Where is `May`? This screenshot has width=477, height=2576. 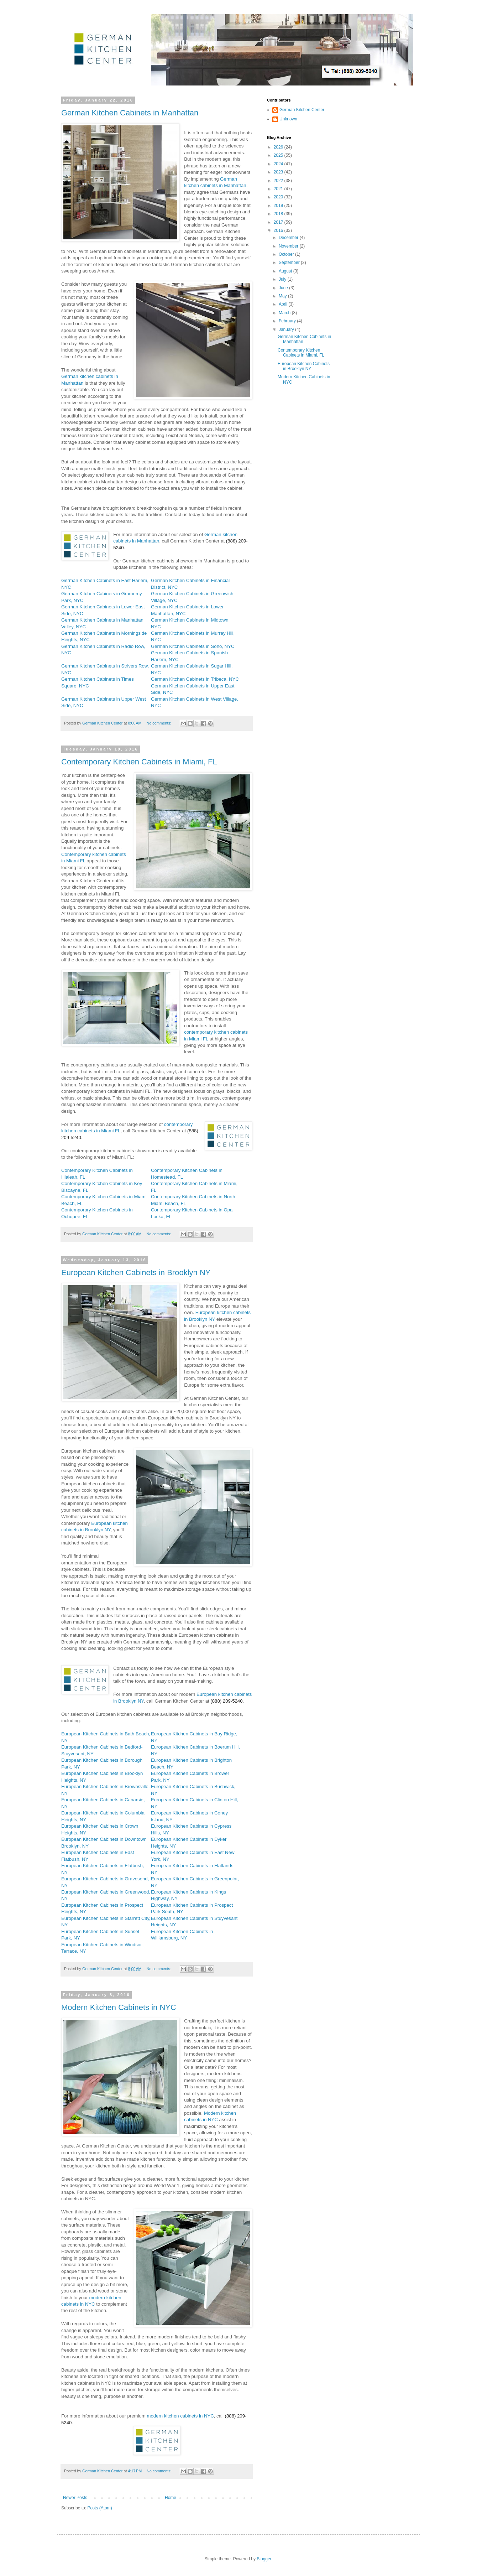
May is located at coordinates (283, 296).